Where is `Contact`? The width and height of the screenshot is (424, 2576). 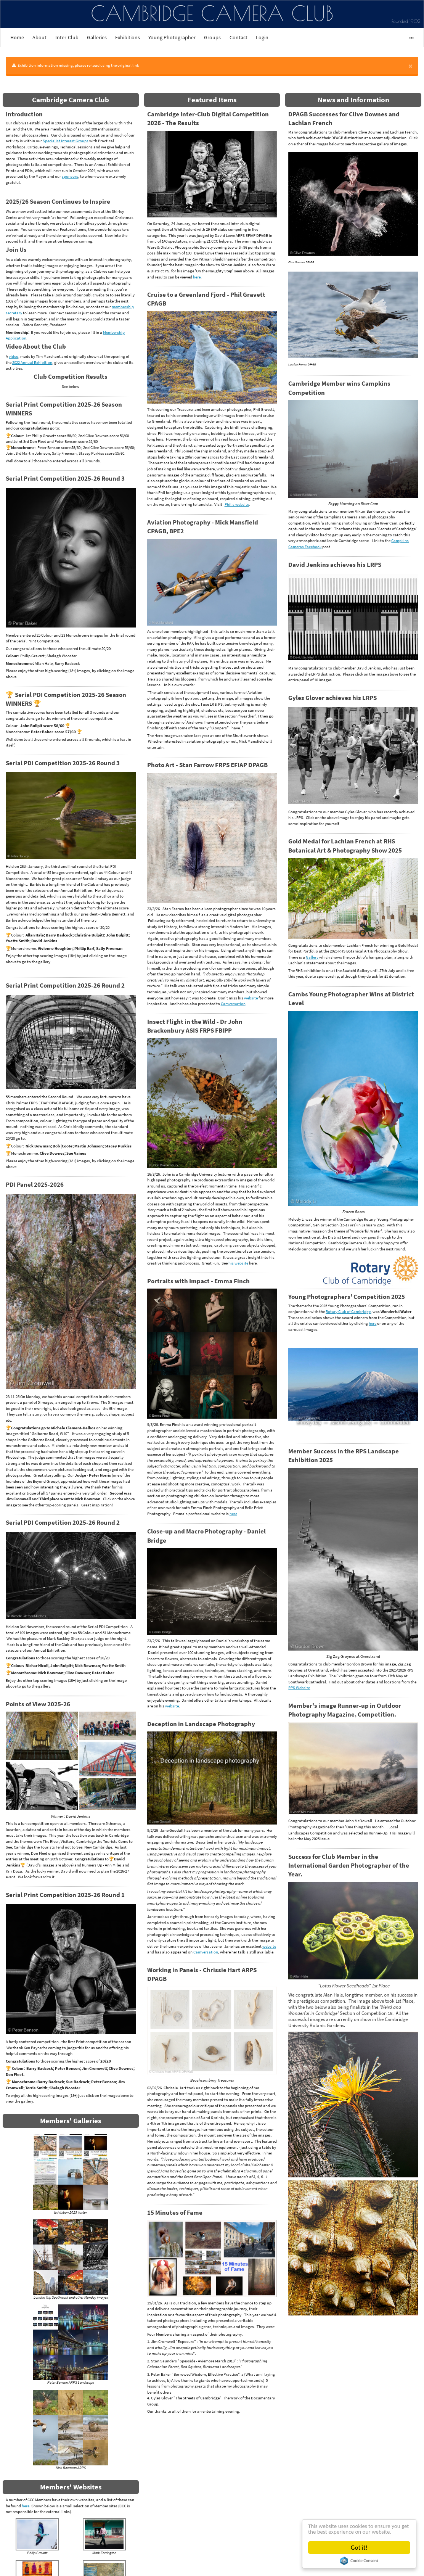 Contact is located at coordinates (238, 37).